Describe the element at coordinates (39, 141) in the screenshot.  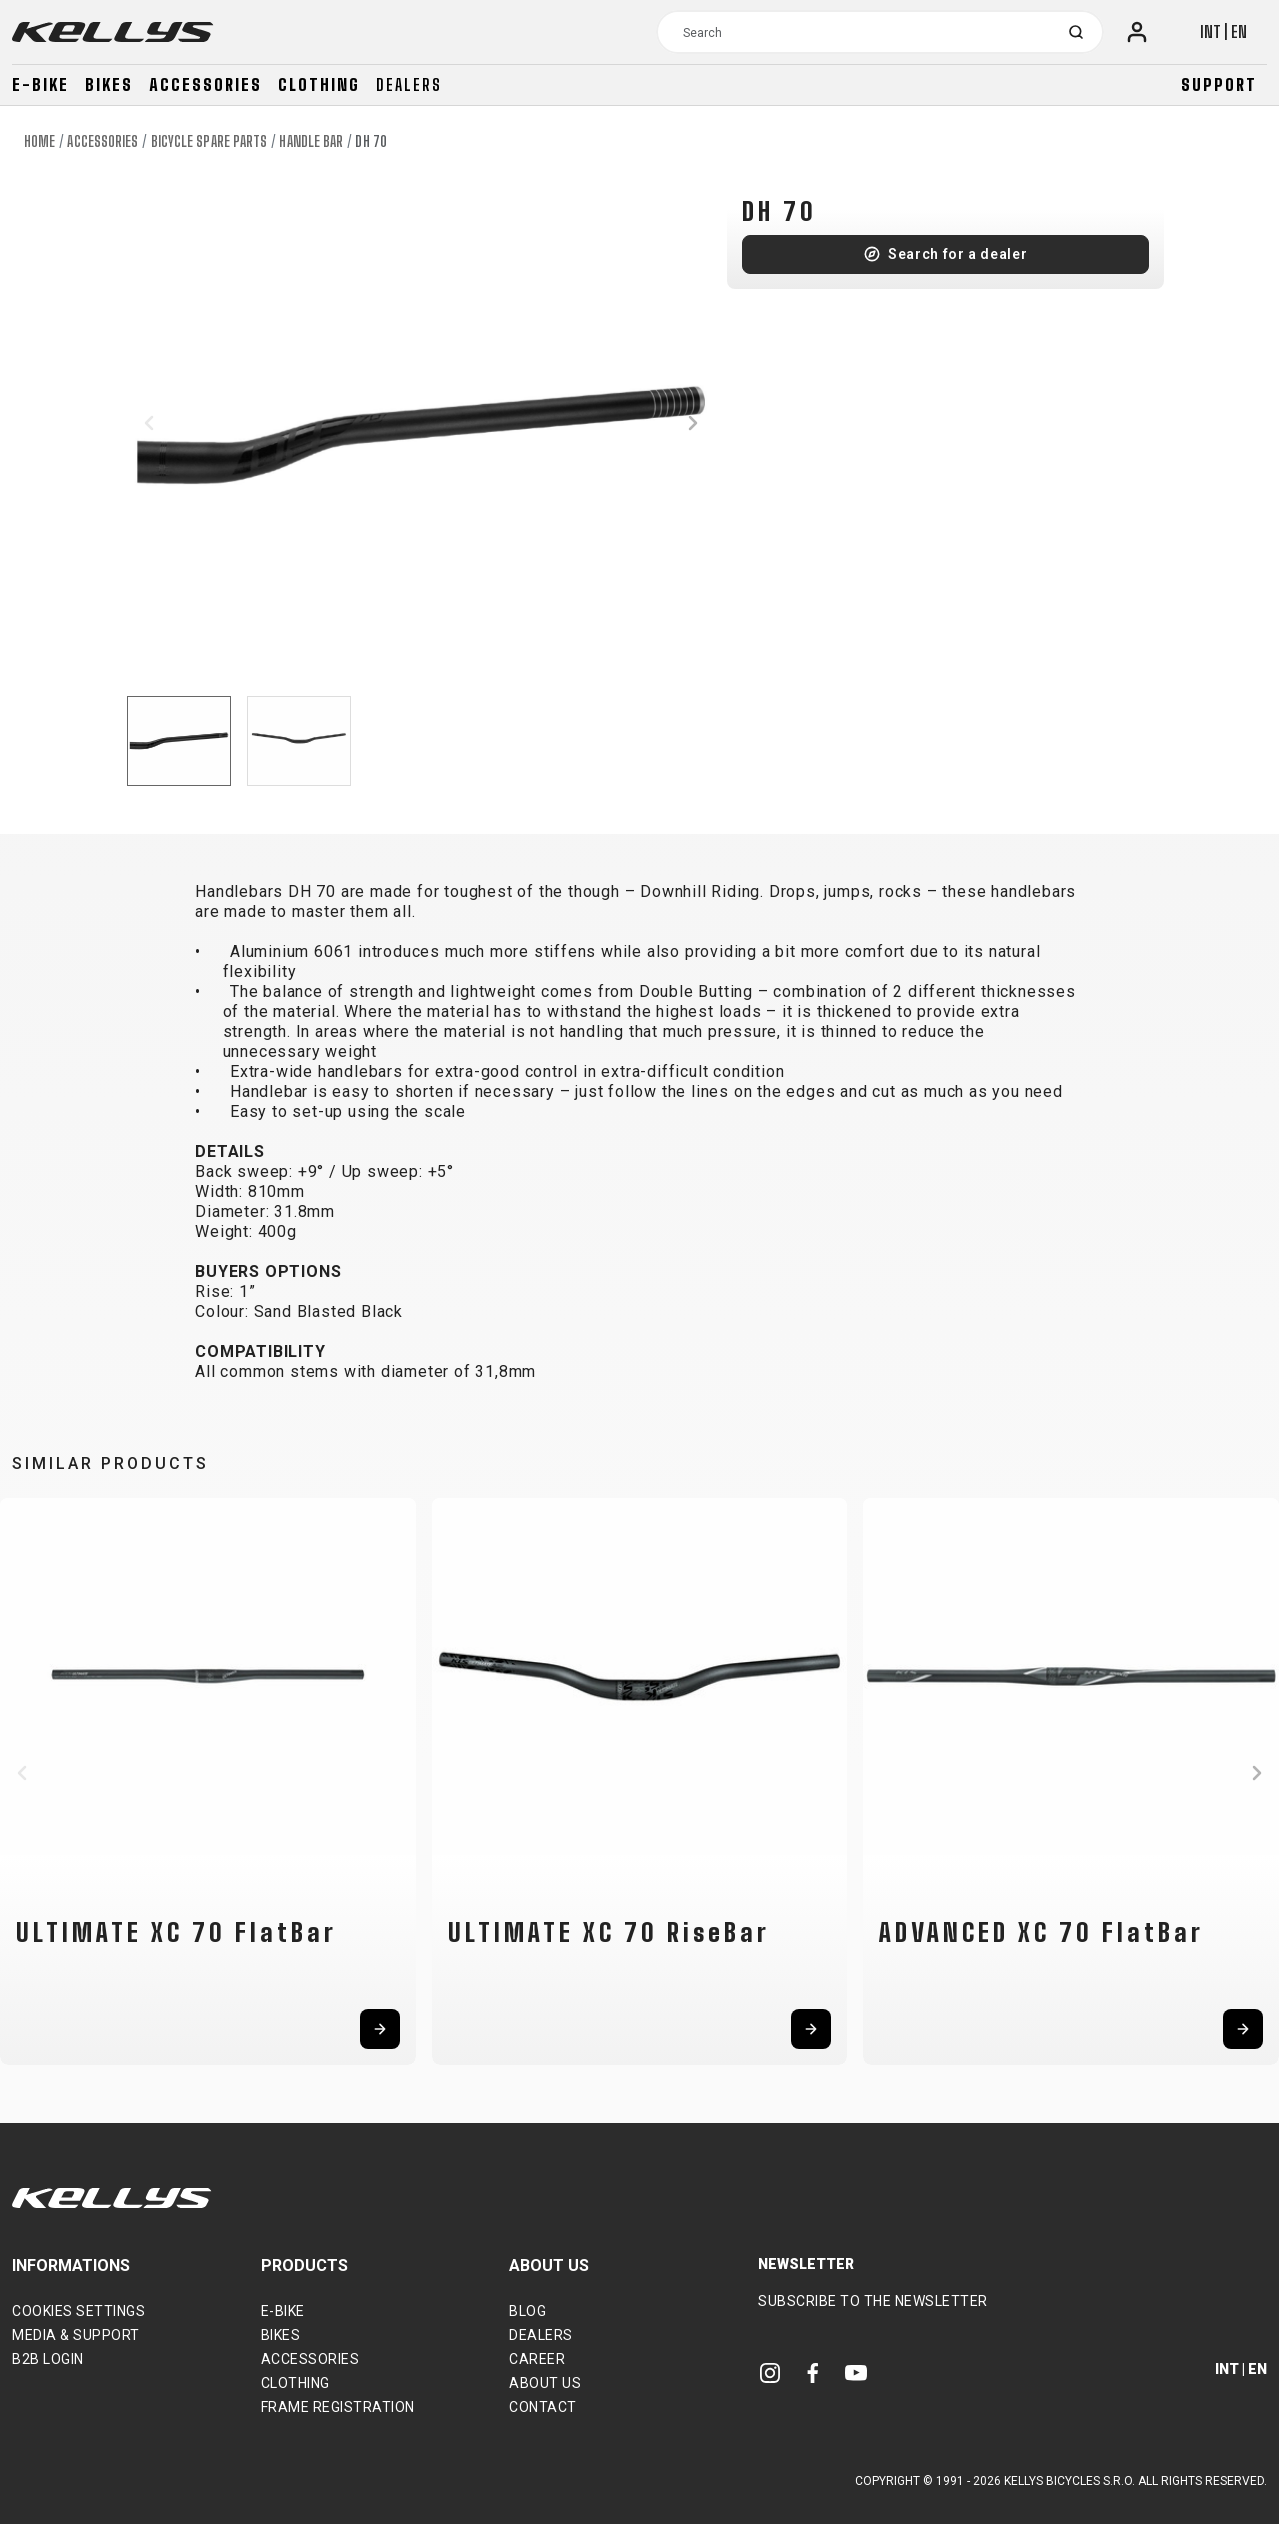
I see `Home` at that location.